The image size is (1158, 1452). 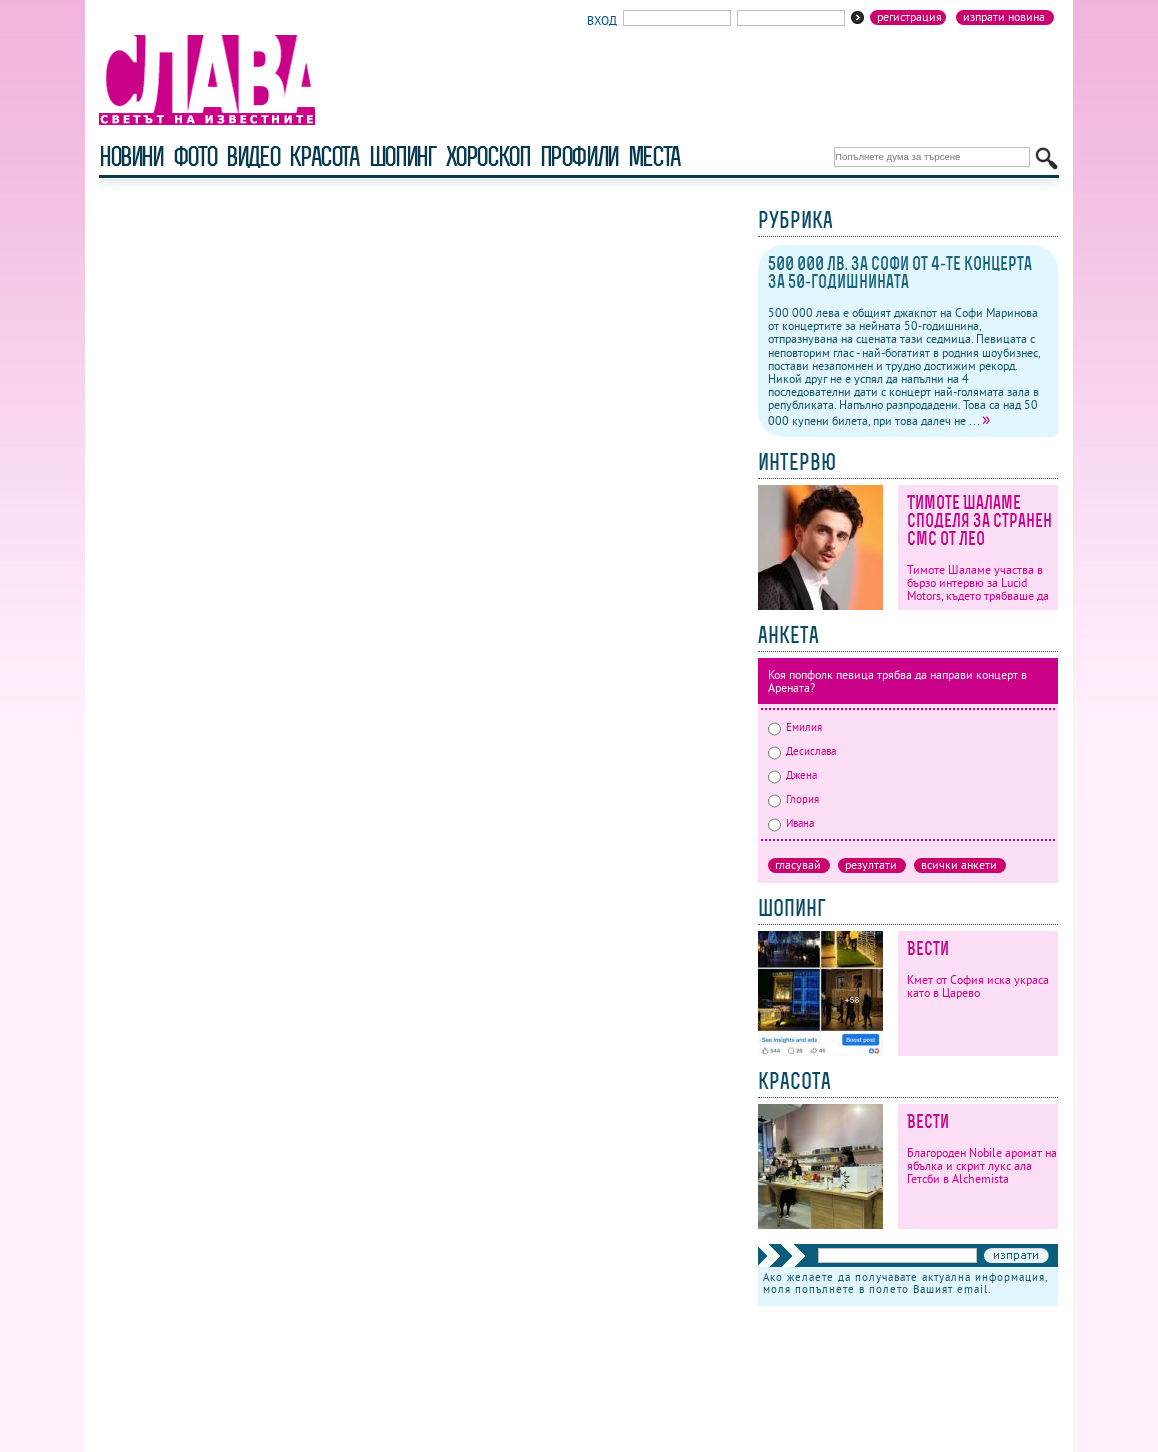 I want to click on видео, so click(x=252, y=156).